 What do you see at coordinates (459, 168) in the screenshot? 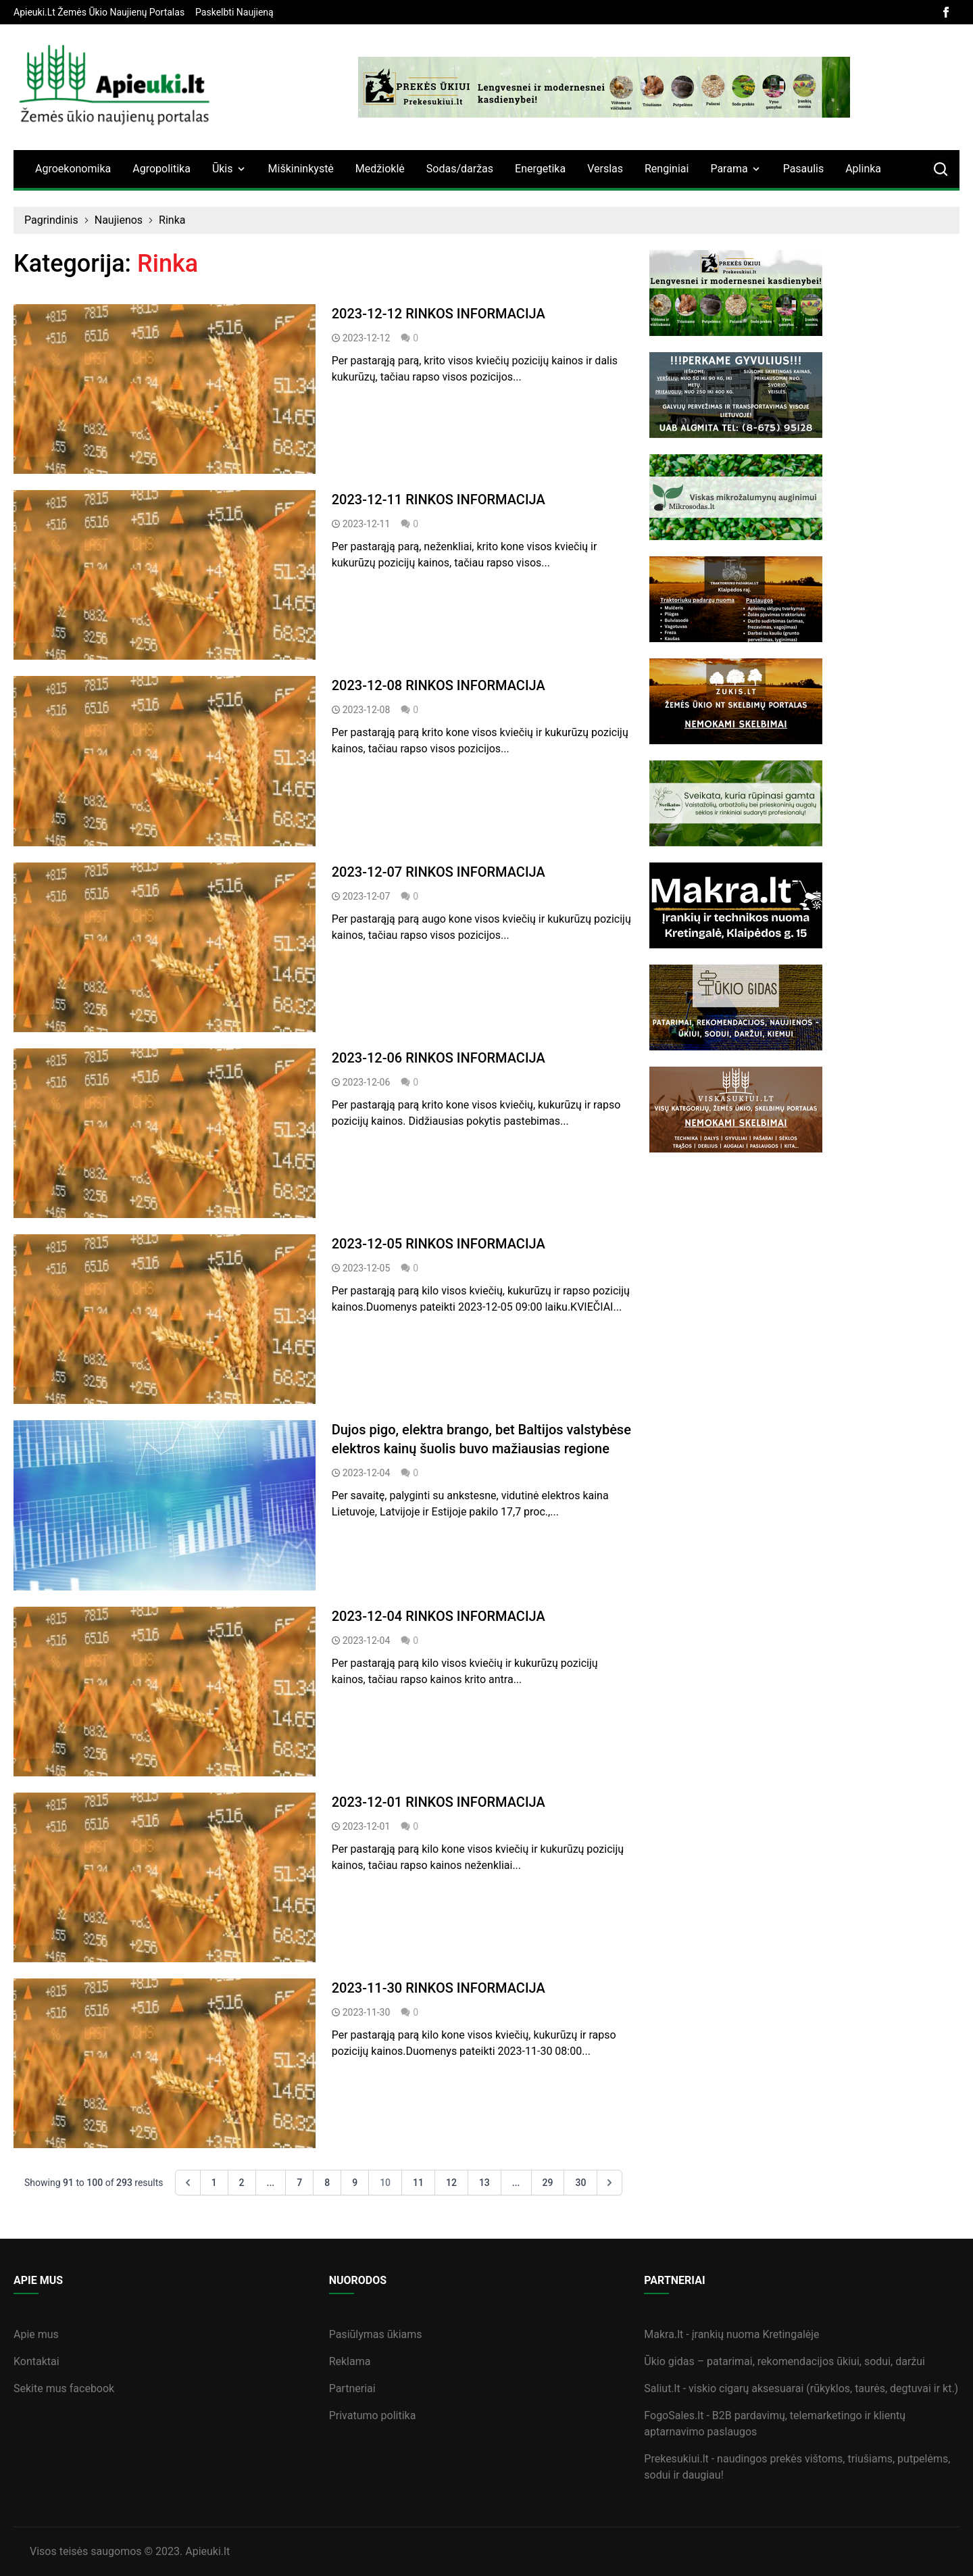
I see `Sodas/daržas` at bounding box center [459, 168].